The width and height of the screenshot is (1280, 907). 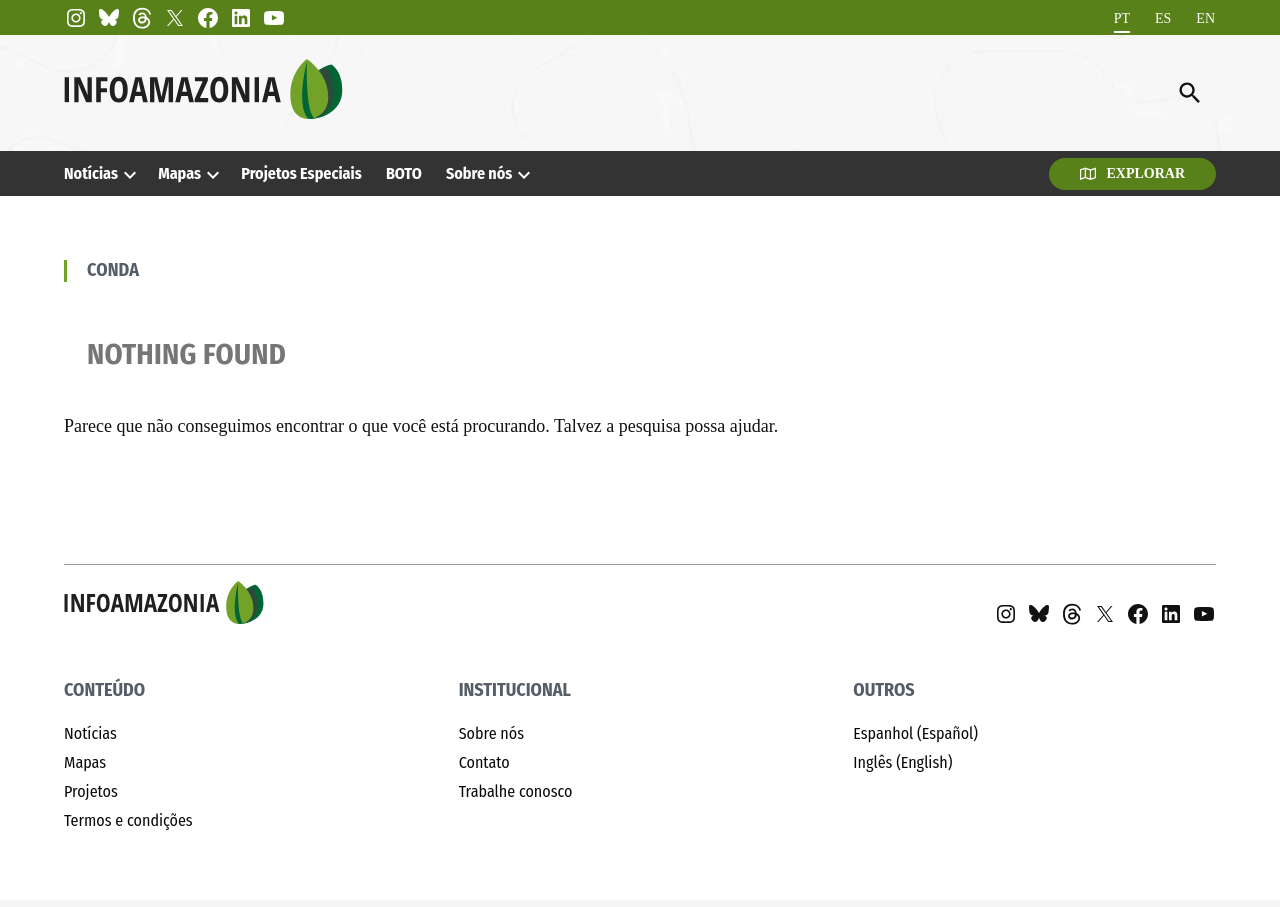 I want to click on [Mudar para PT], so click(x=1122, y=18).